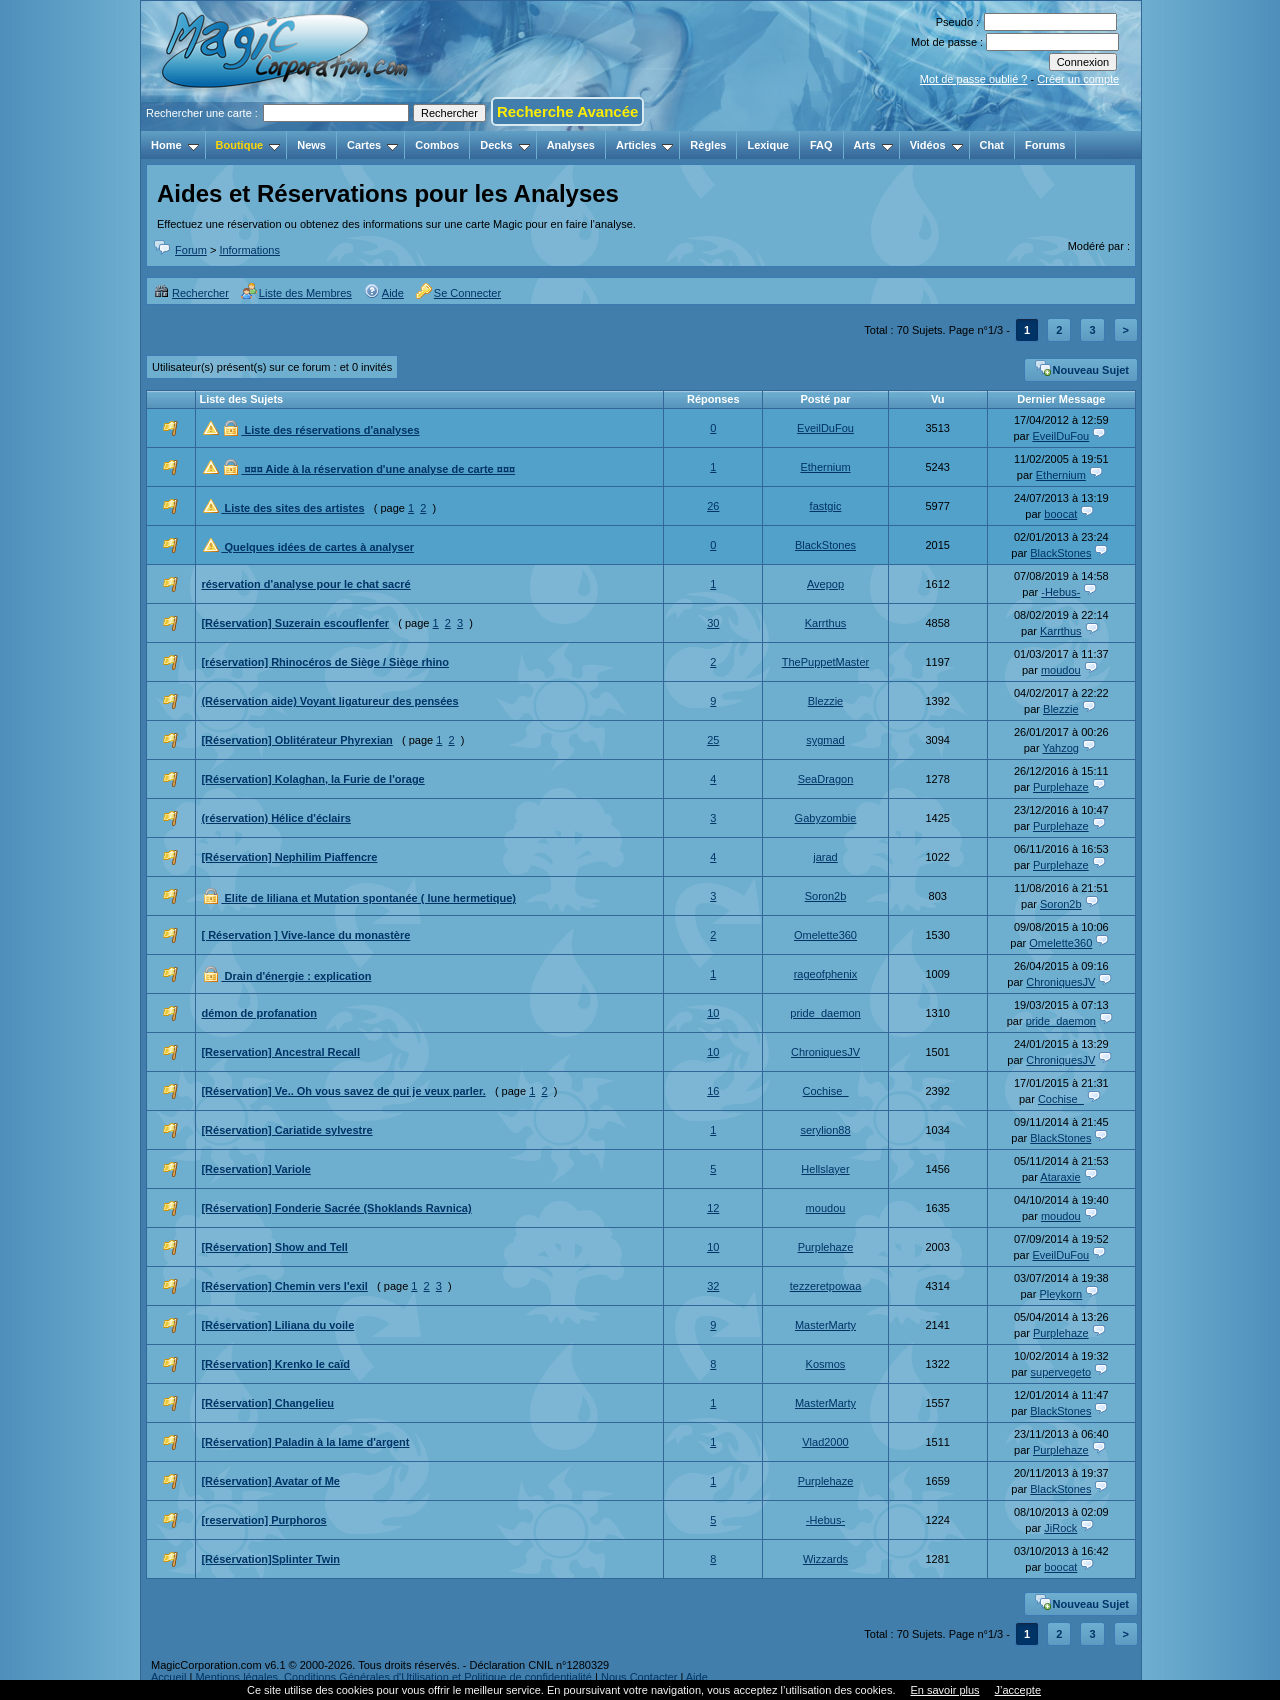 The height and width of the screenshot is (1700, 1280). What do you see at coordinates (175, 145) in the screenshot?
I see `Home` at bounding box center [175, 145].